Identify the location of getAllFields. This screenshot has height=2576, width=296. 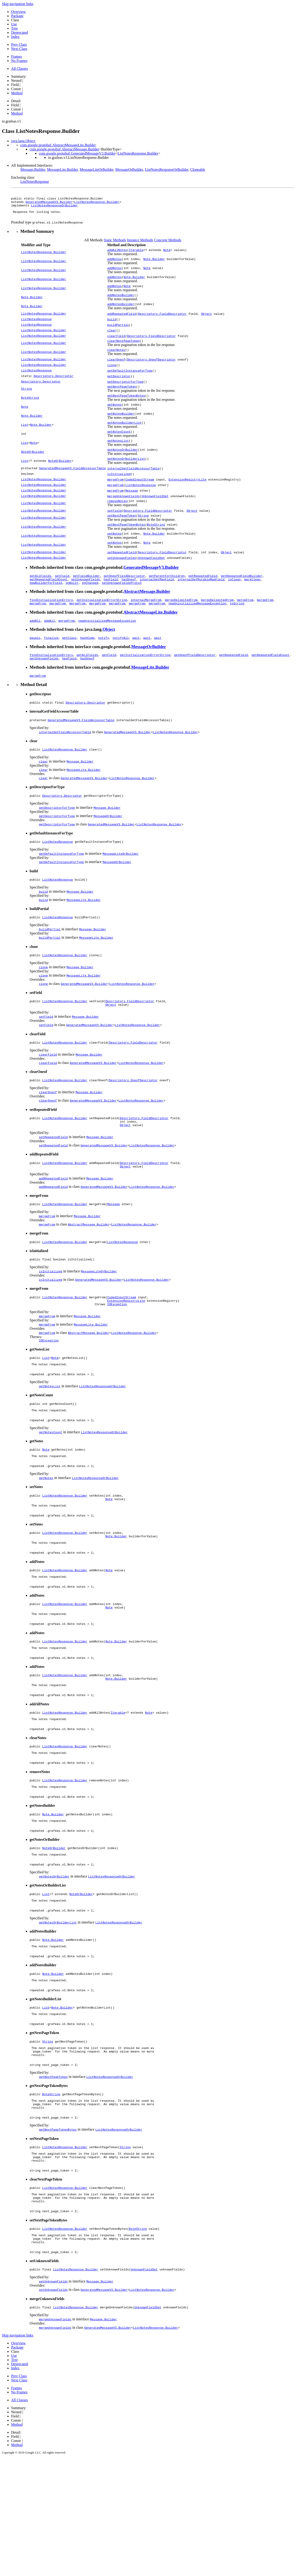
(40, 596).